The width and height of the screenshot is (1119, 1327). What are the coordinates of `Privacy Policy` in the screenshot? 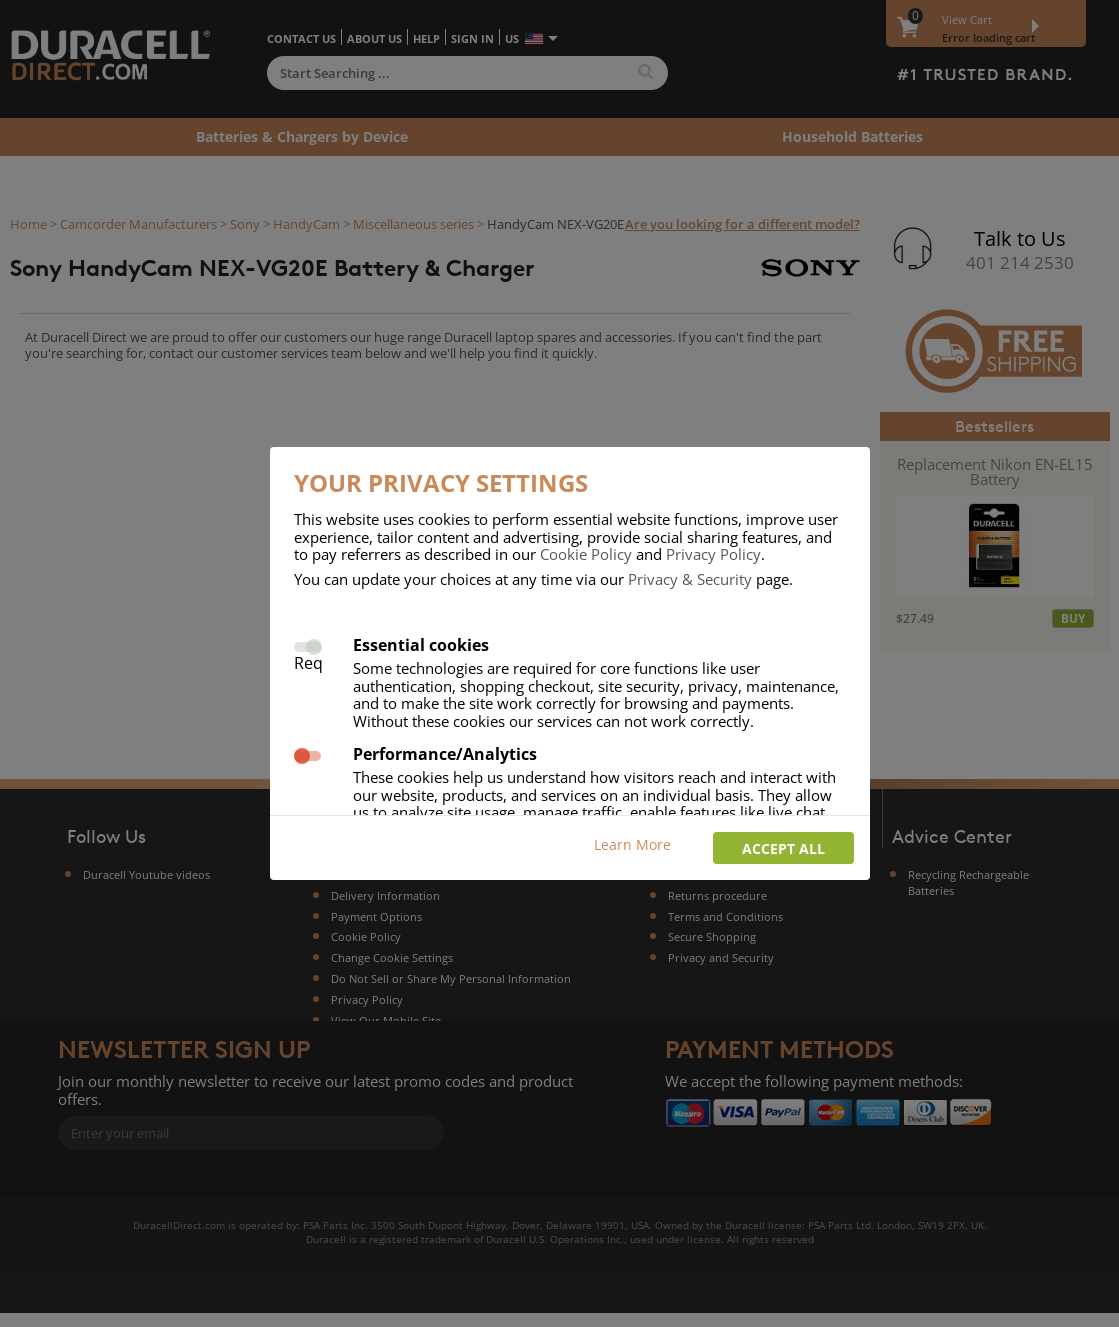 It's located at (713, 554).